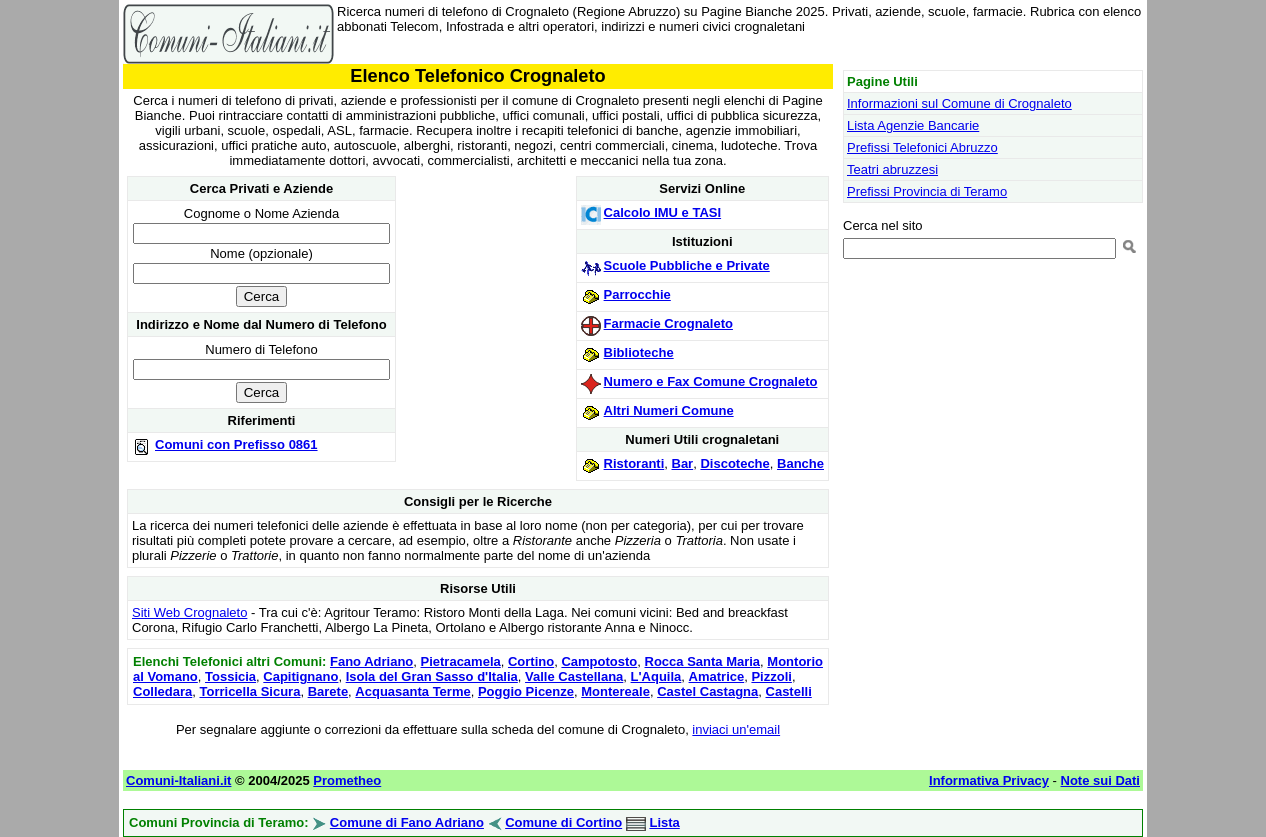  What do you see at coordinates (574, 676) in the screenshot?
I see `Valle Castellana` at bounding box center [574, 676].